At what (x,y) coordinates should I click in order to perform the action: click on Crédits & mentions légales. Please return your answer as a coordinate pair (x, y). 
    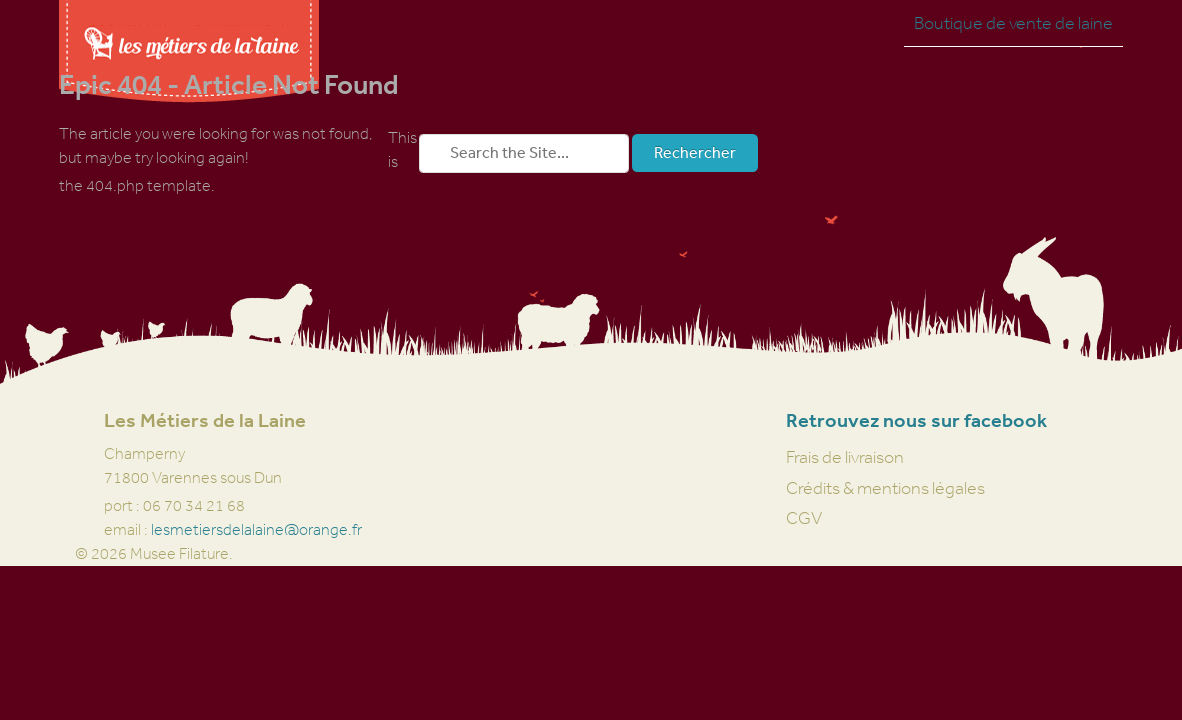
    Looking at the image, I should click on (885, 488).